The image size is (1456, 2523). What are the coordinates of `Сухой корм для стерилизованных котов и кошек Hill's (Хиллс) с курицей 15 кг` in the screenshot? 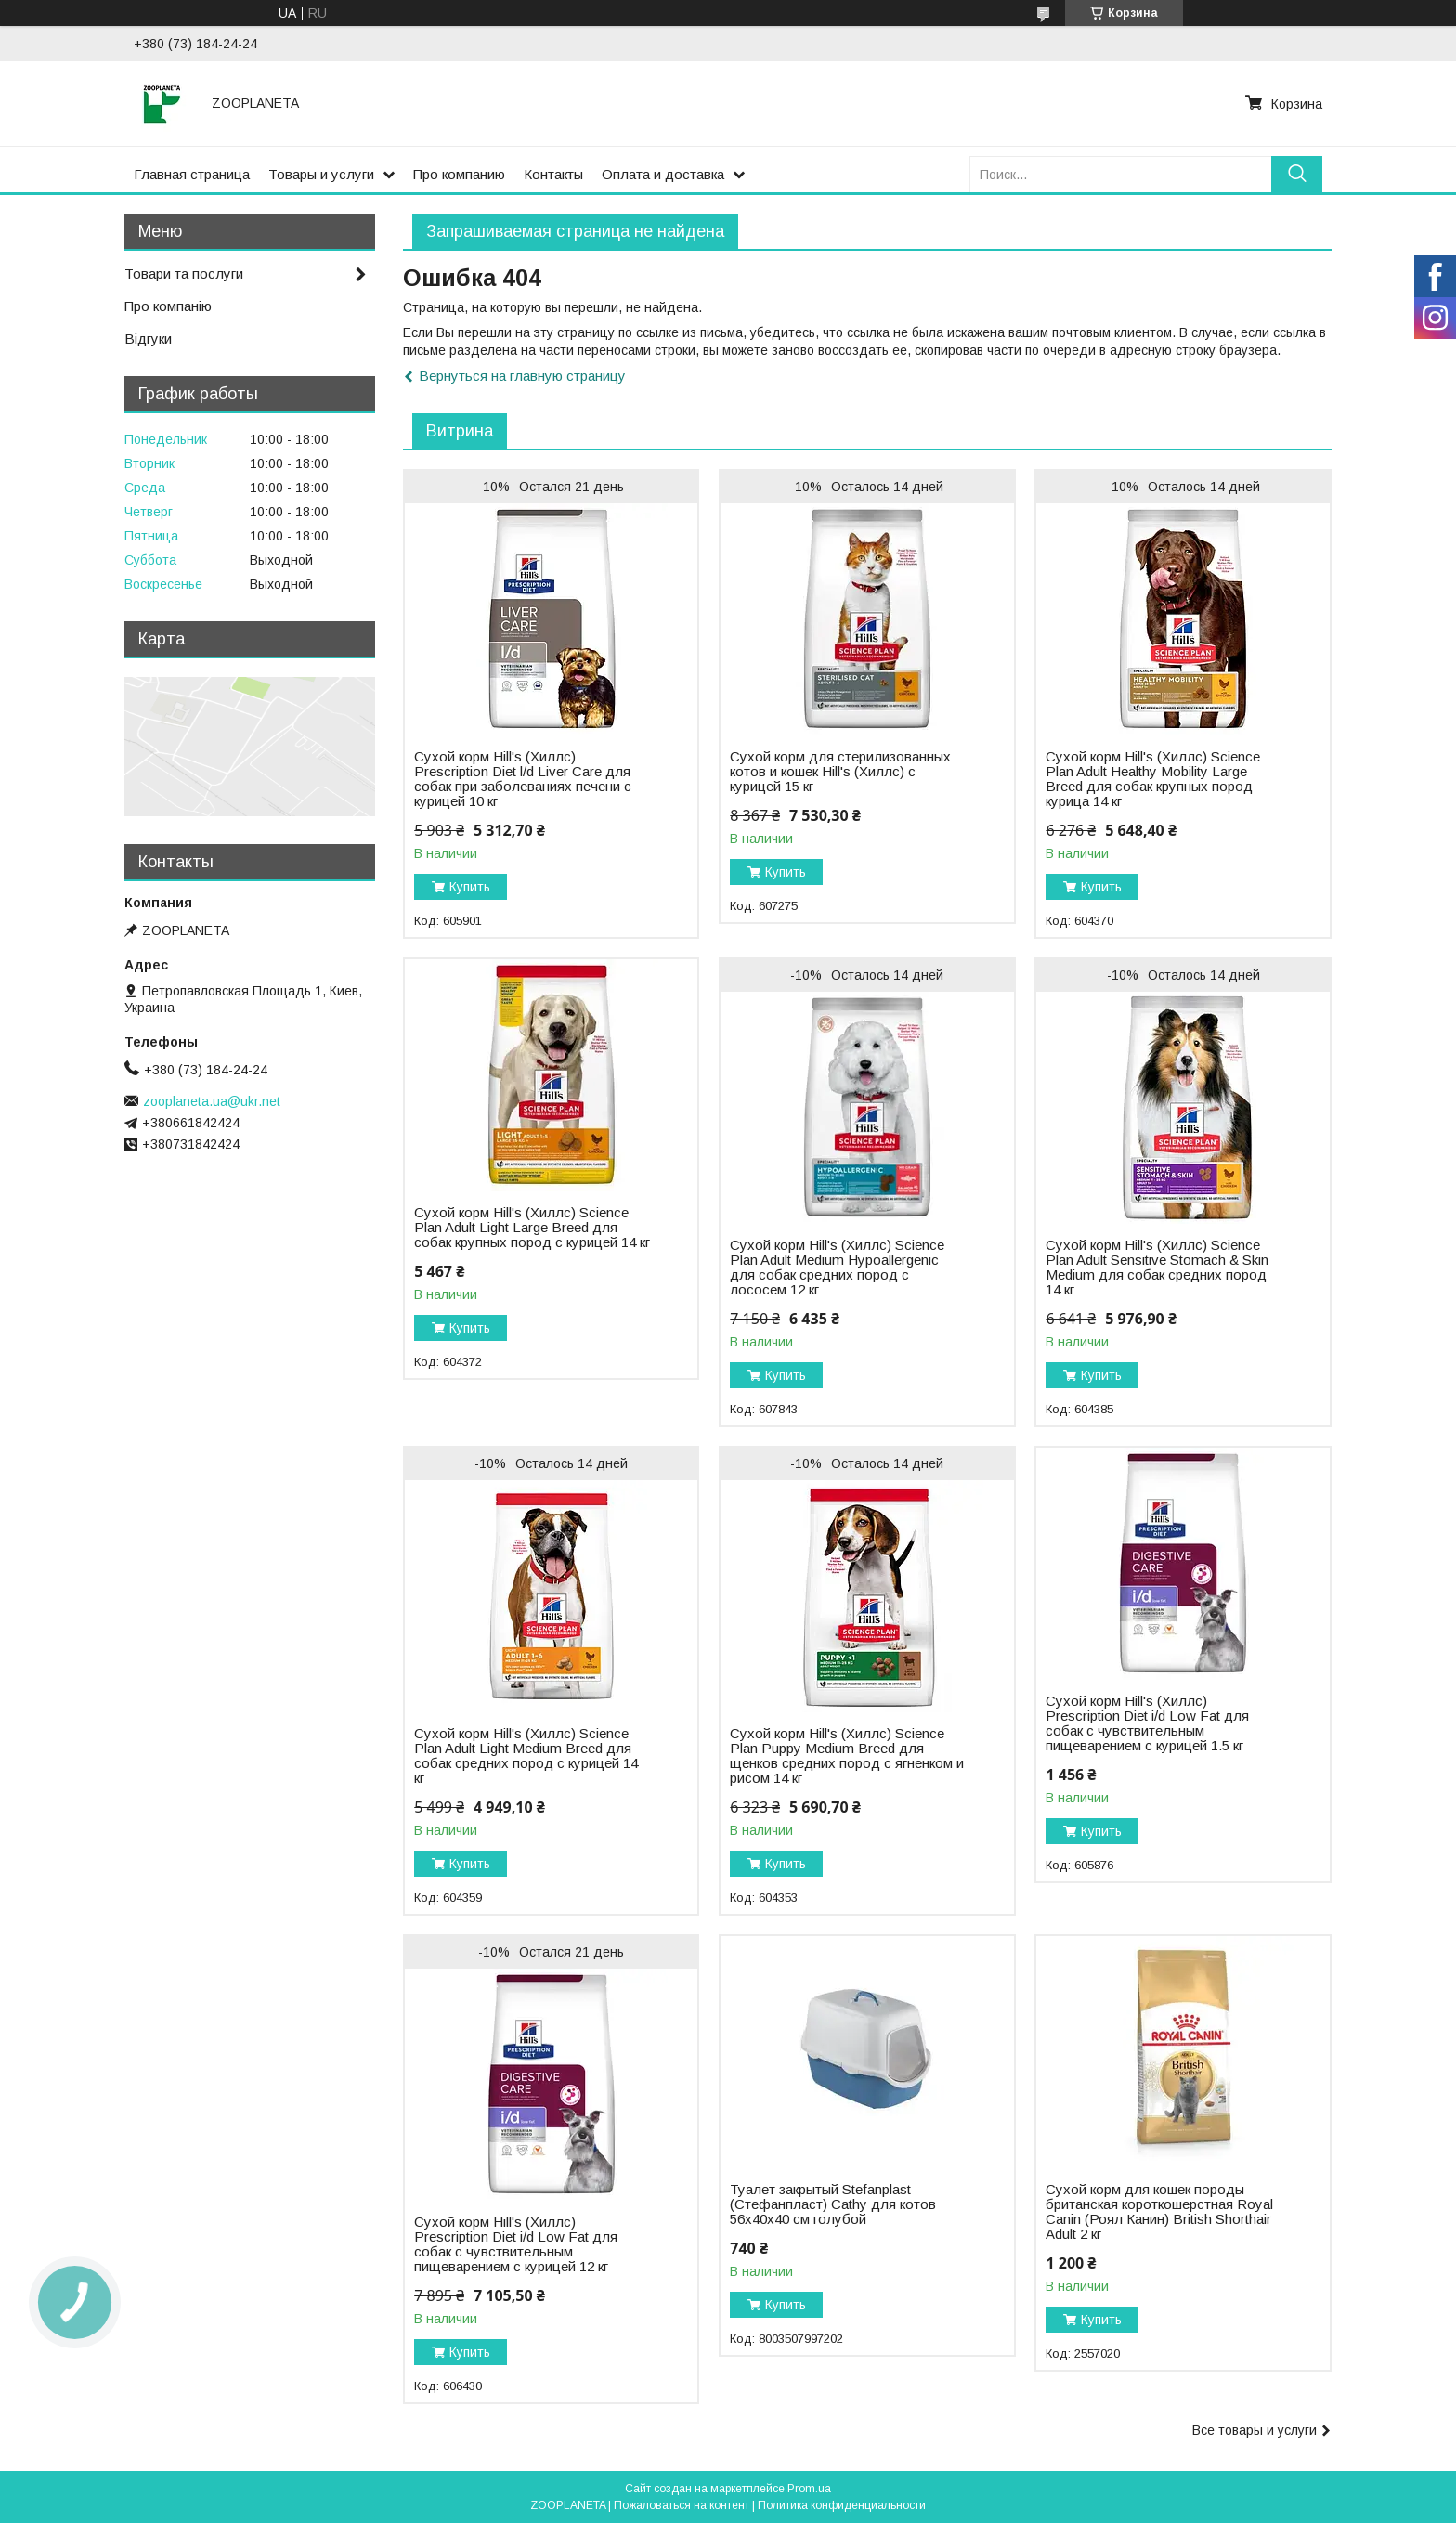 It's located at (840, 771).